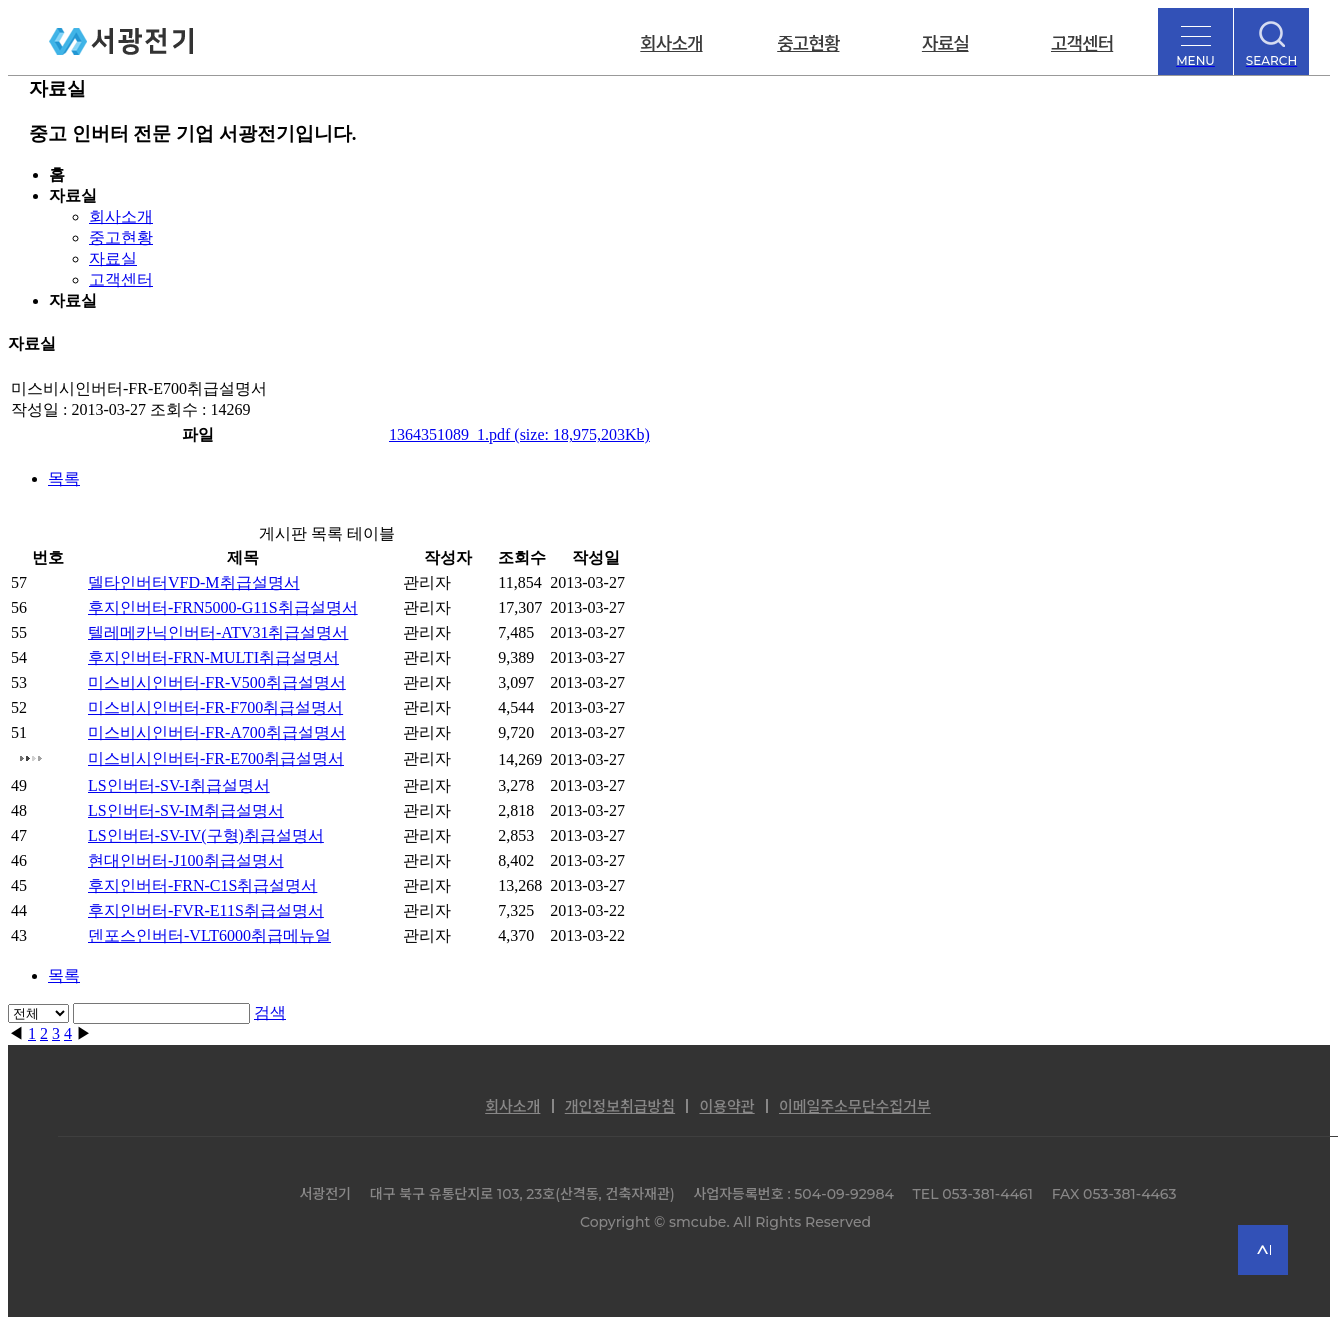  Describe the element at coordinates (808, 42) in the screenshot. I see `중고현황` at that location.